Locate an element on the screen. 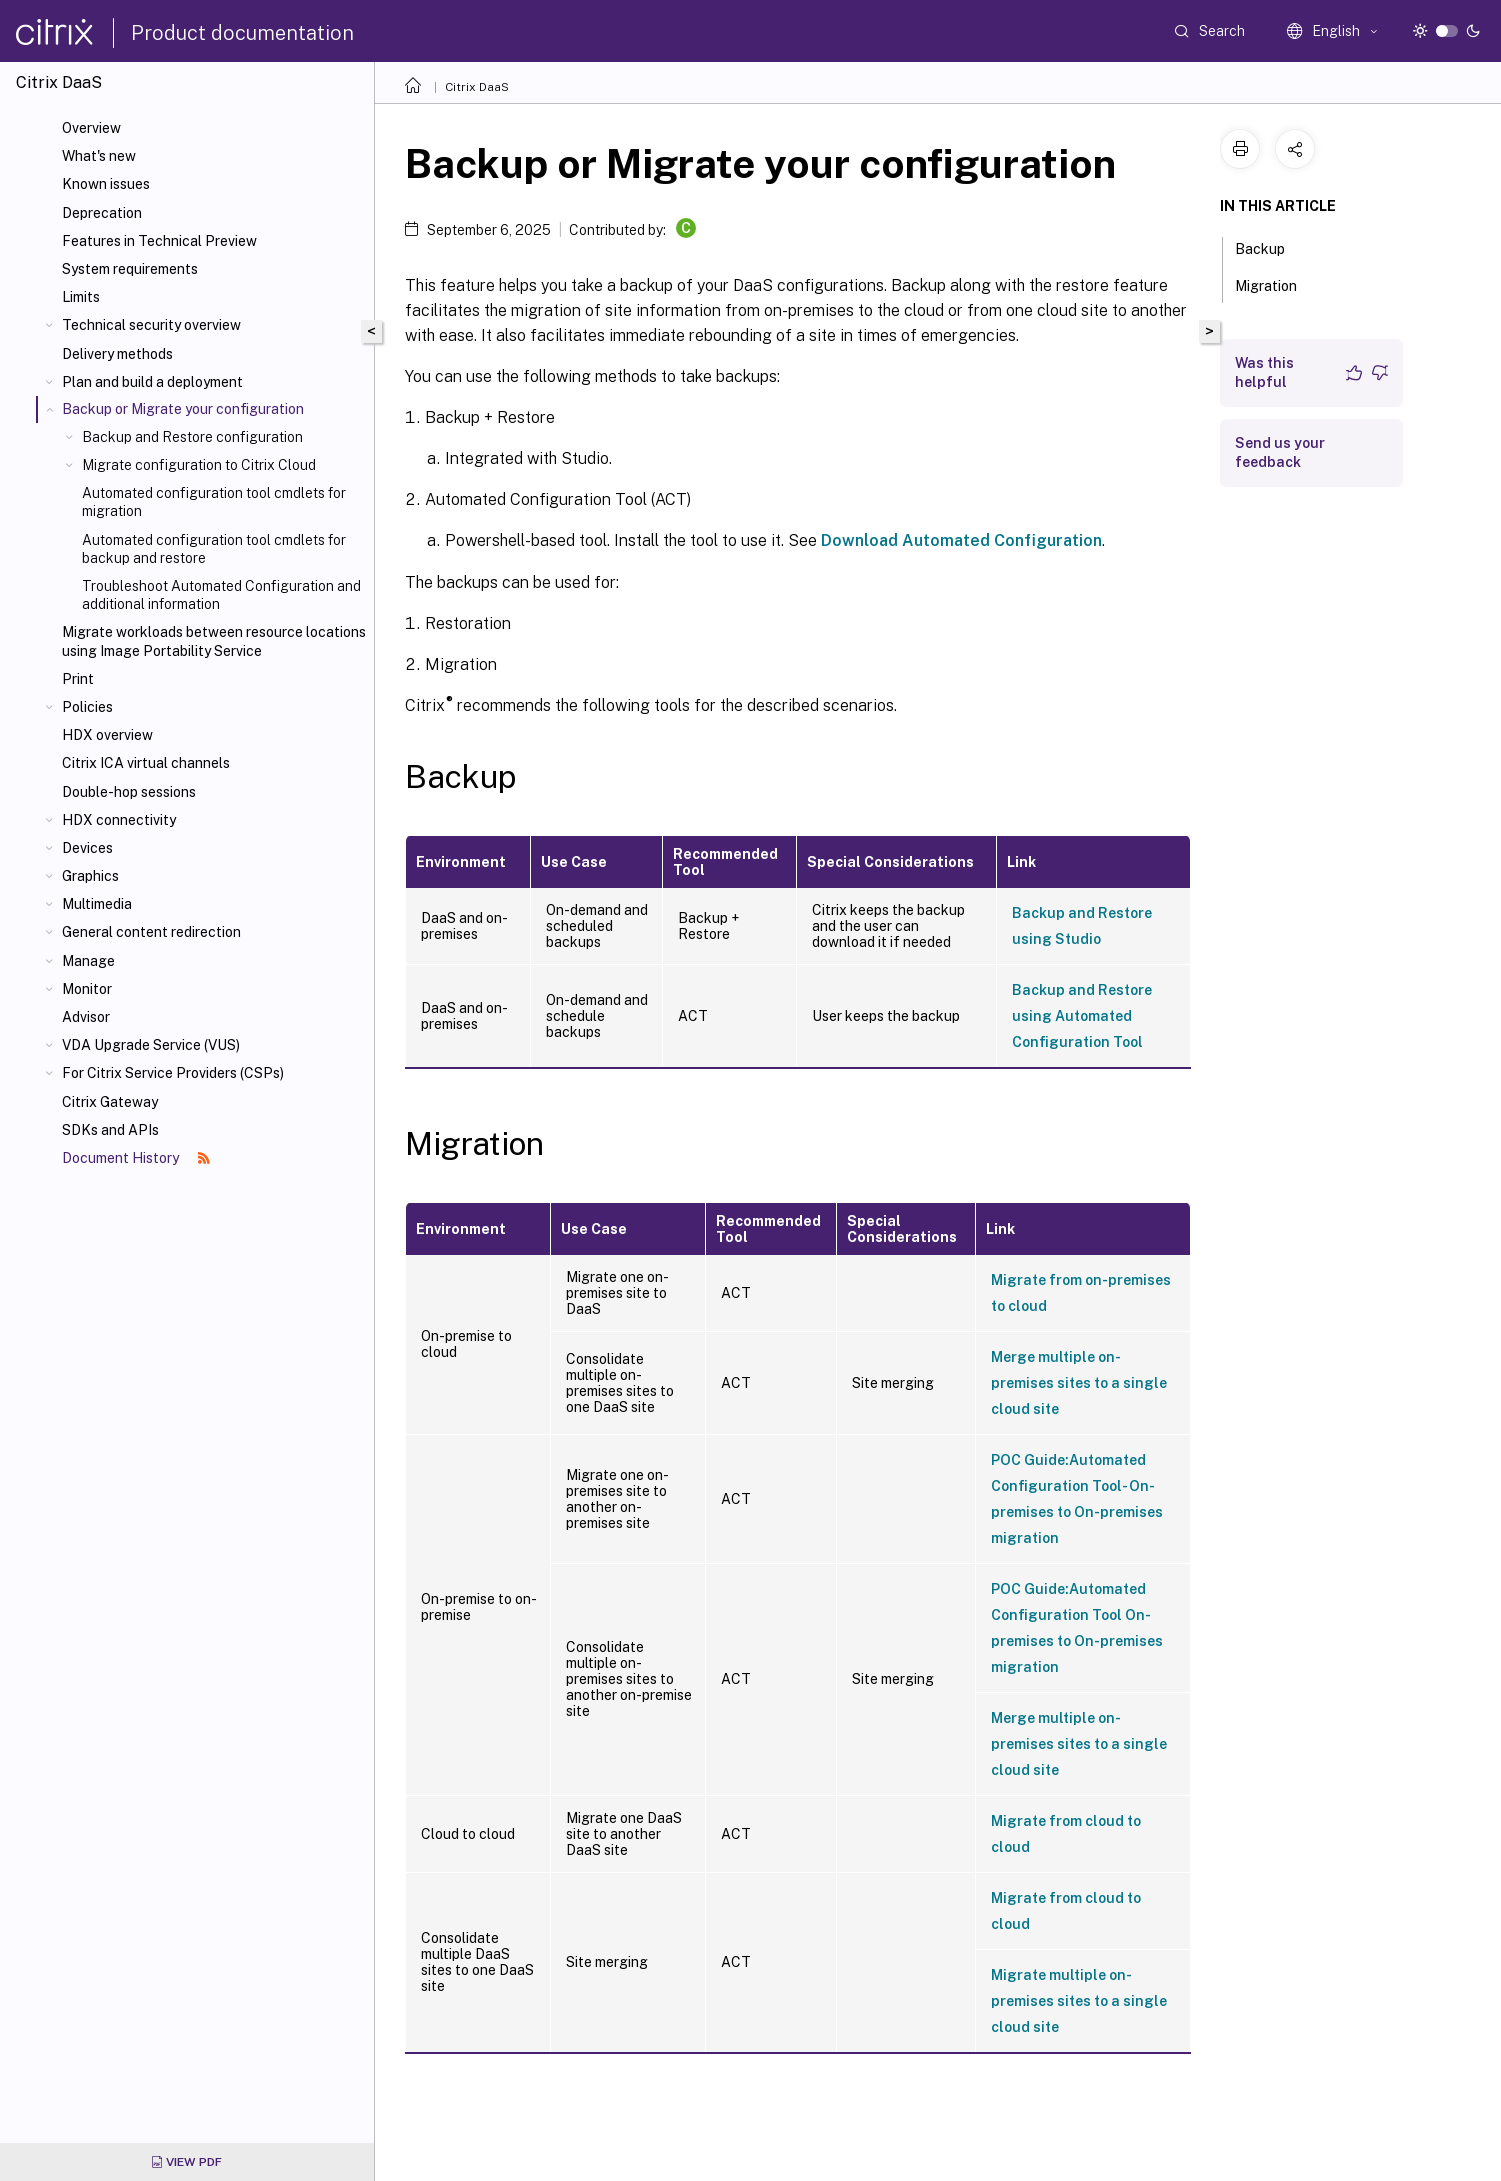  Multimedia is located at coordinates (97, 904).